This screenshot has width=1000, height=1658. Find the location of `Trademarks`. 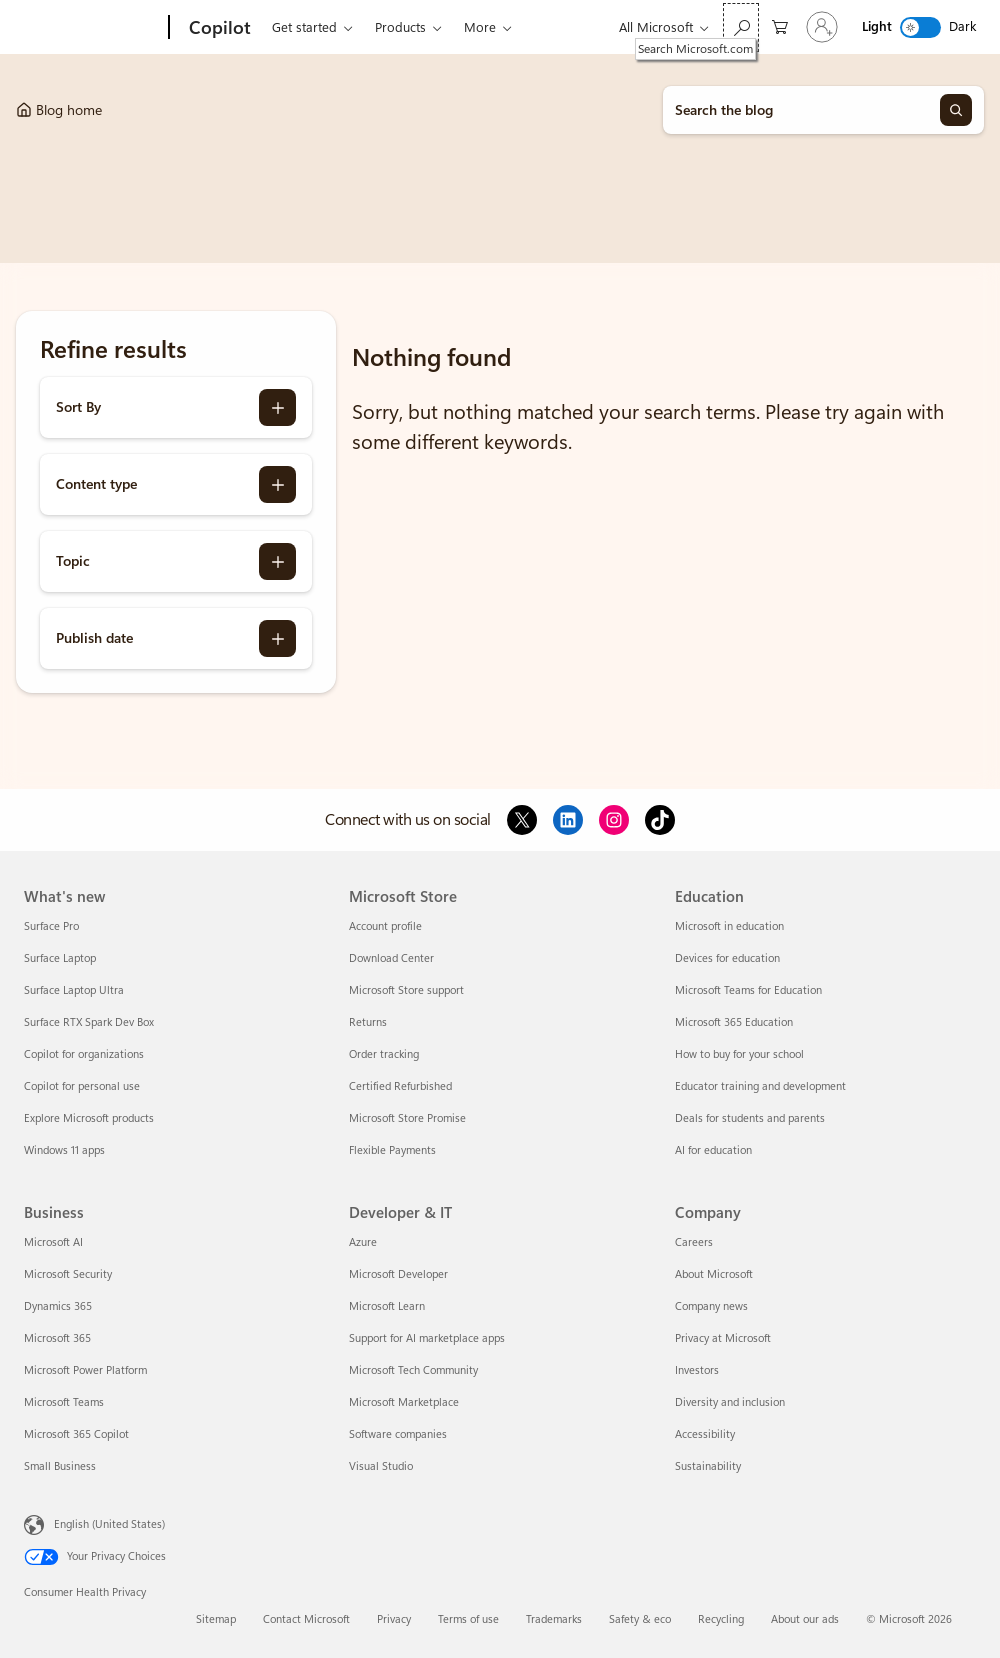

Trademarks is located at coordinates (554, 1619).